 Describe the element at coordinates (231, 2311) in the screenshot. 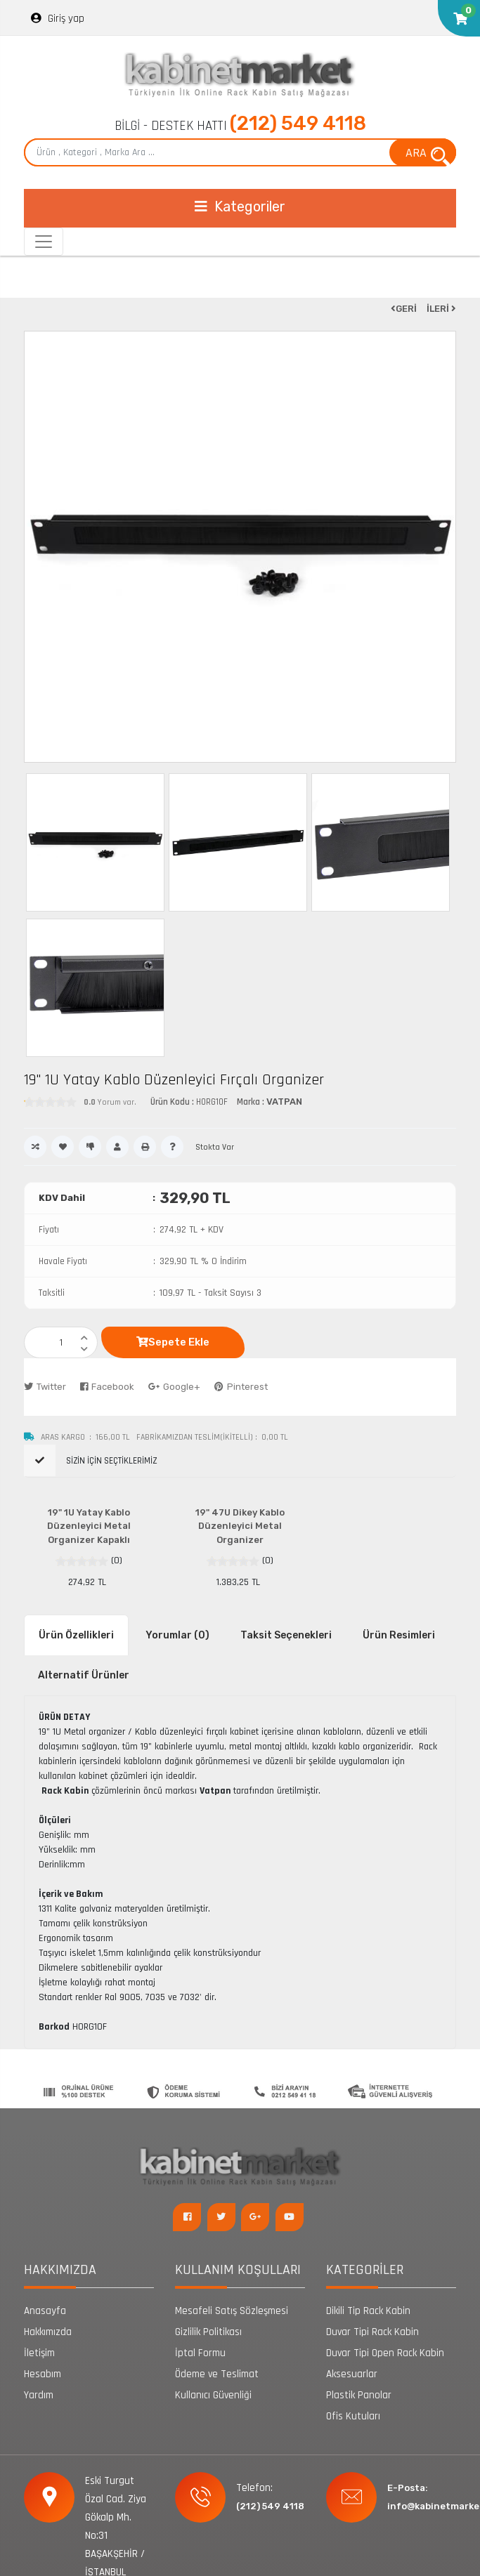

I see `Mesafeli Satış Sözleşmesi` at that location.